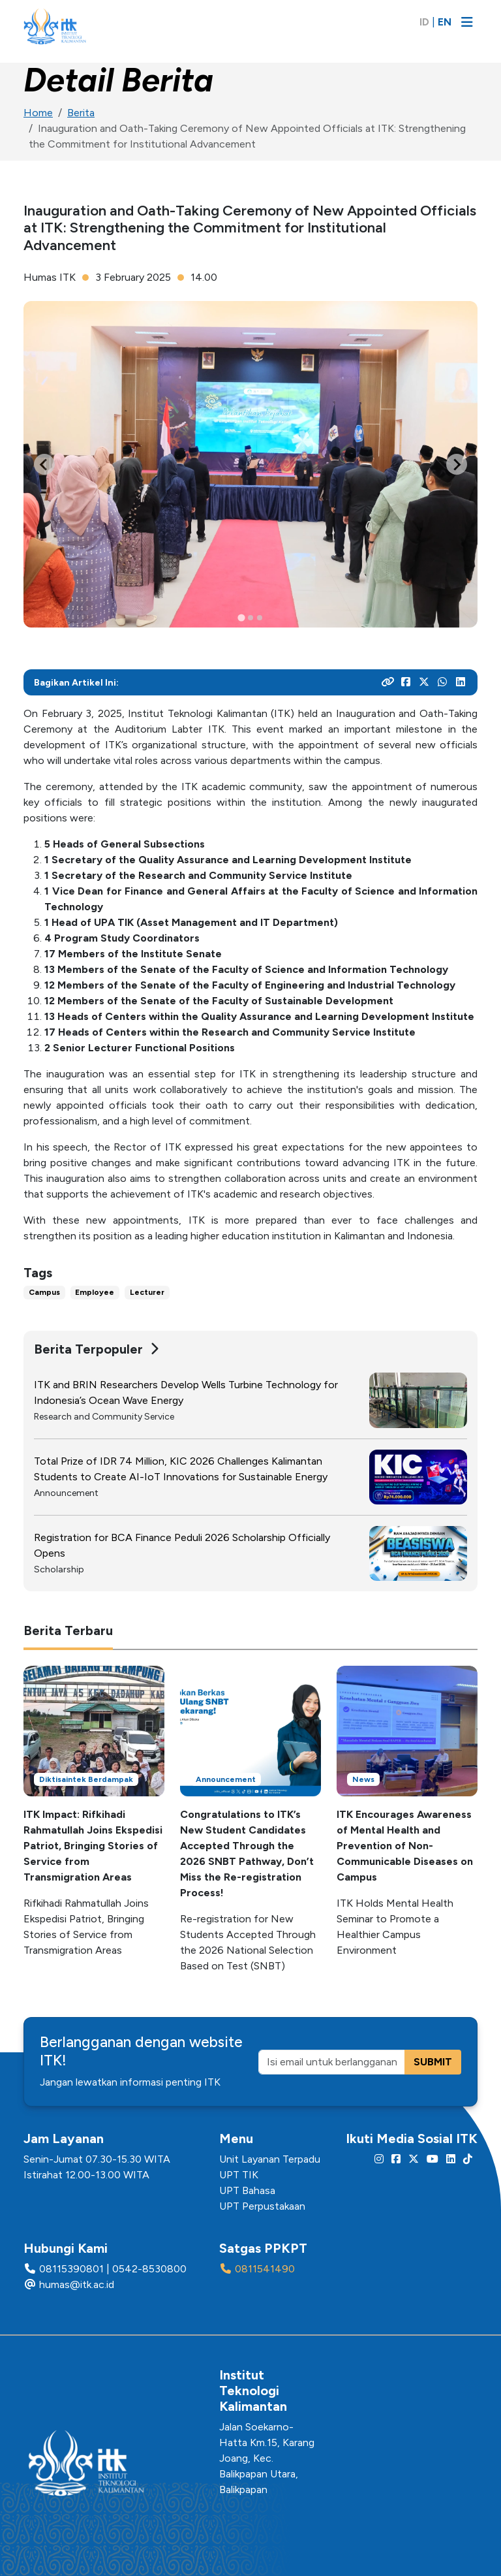 This screenshot has height=2576, width=501. What do you see at coordinates (92, 1845) in the screenshot?
I see `ITK Impact: Rifkihadi Rahmatullah Joins Ekspedisi Patriot, Bringing Stories of Service from Transmigration Areas` at bounding box center [92, 1845].